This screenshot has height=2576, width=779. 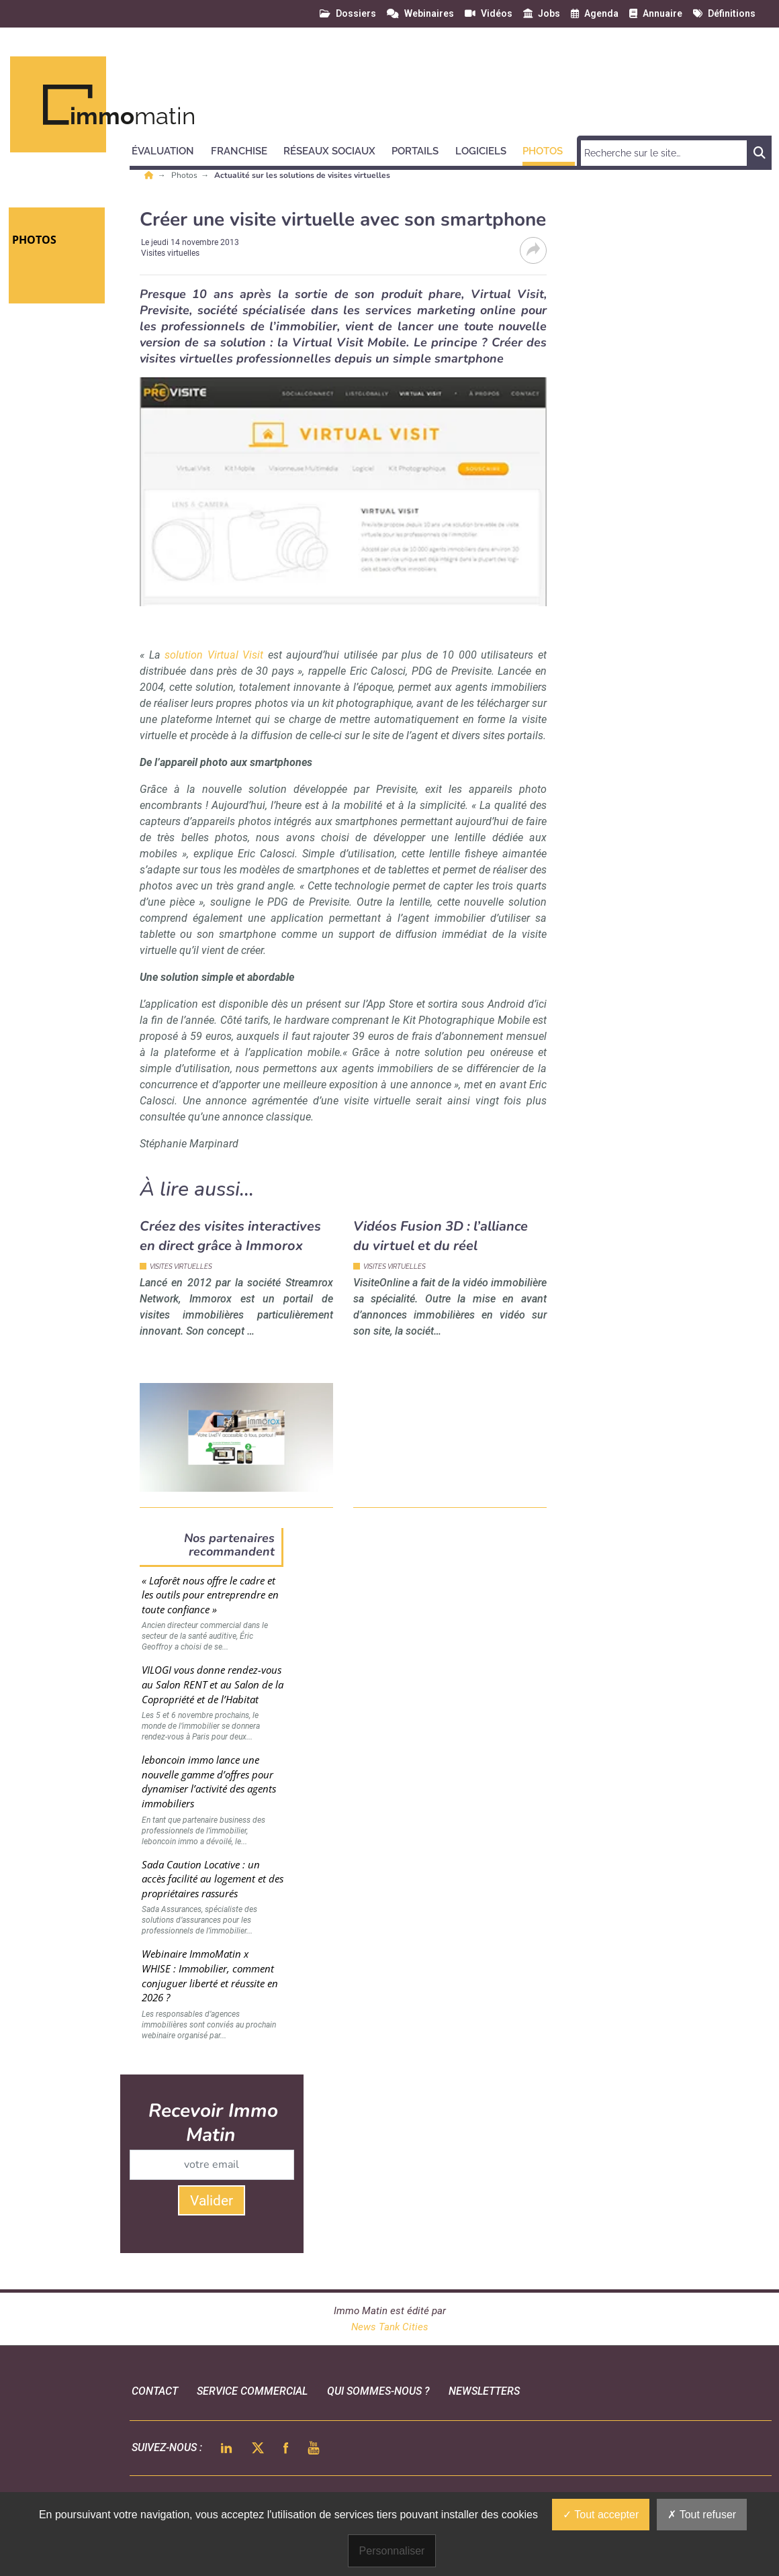 I want to click on Tout accepter, so click(x=601, y=2514).